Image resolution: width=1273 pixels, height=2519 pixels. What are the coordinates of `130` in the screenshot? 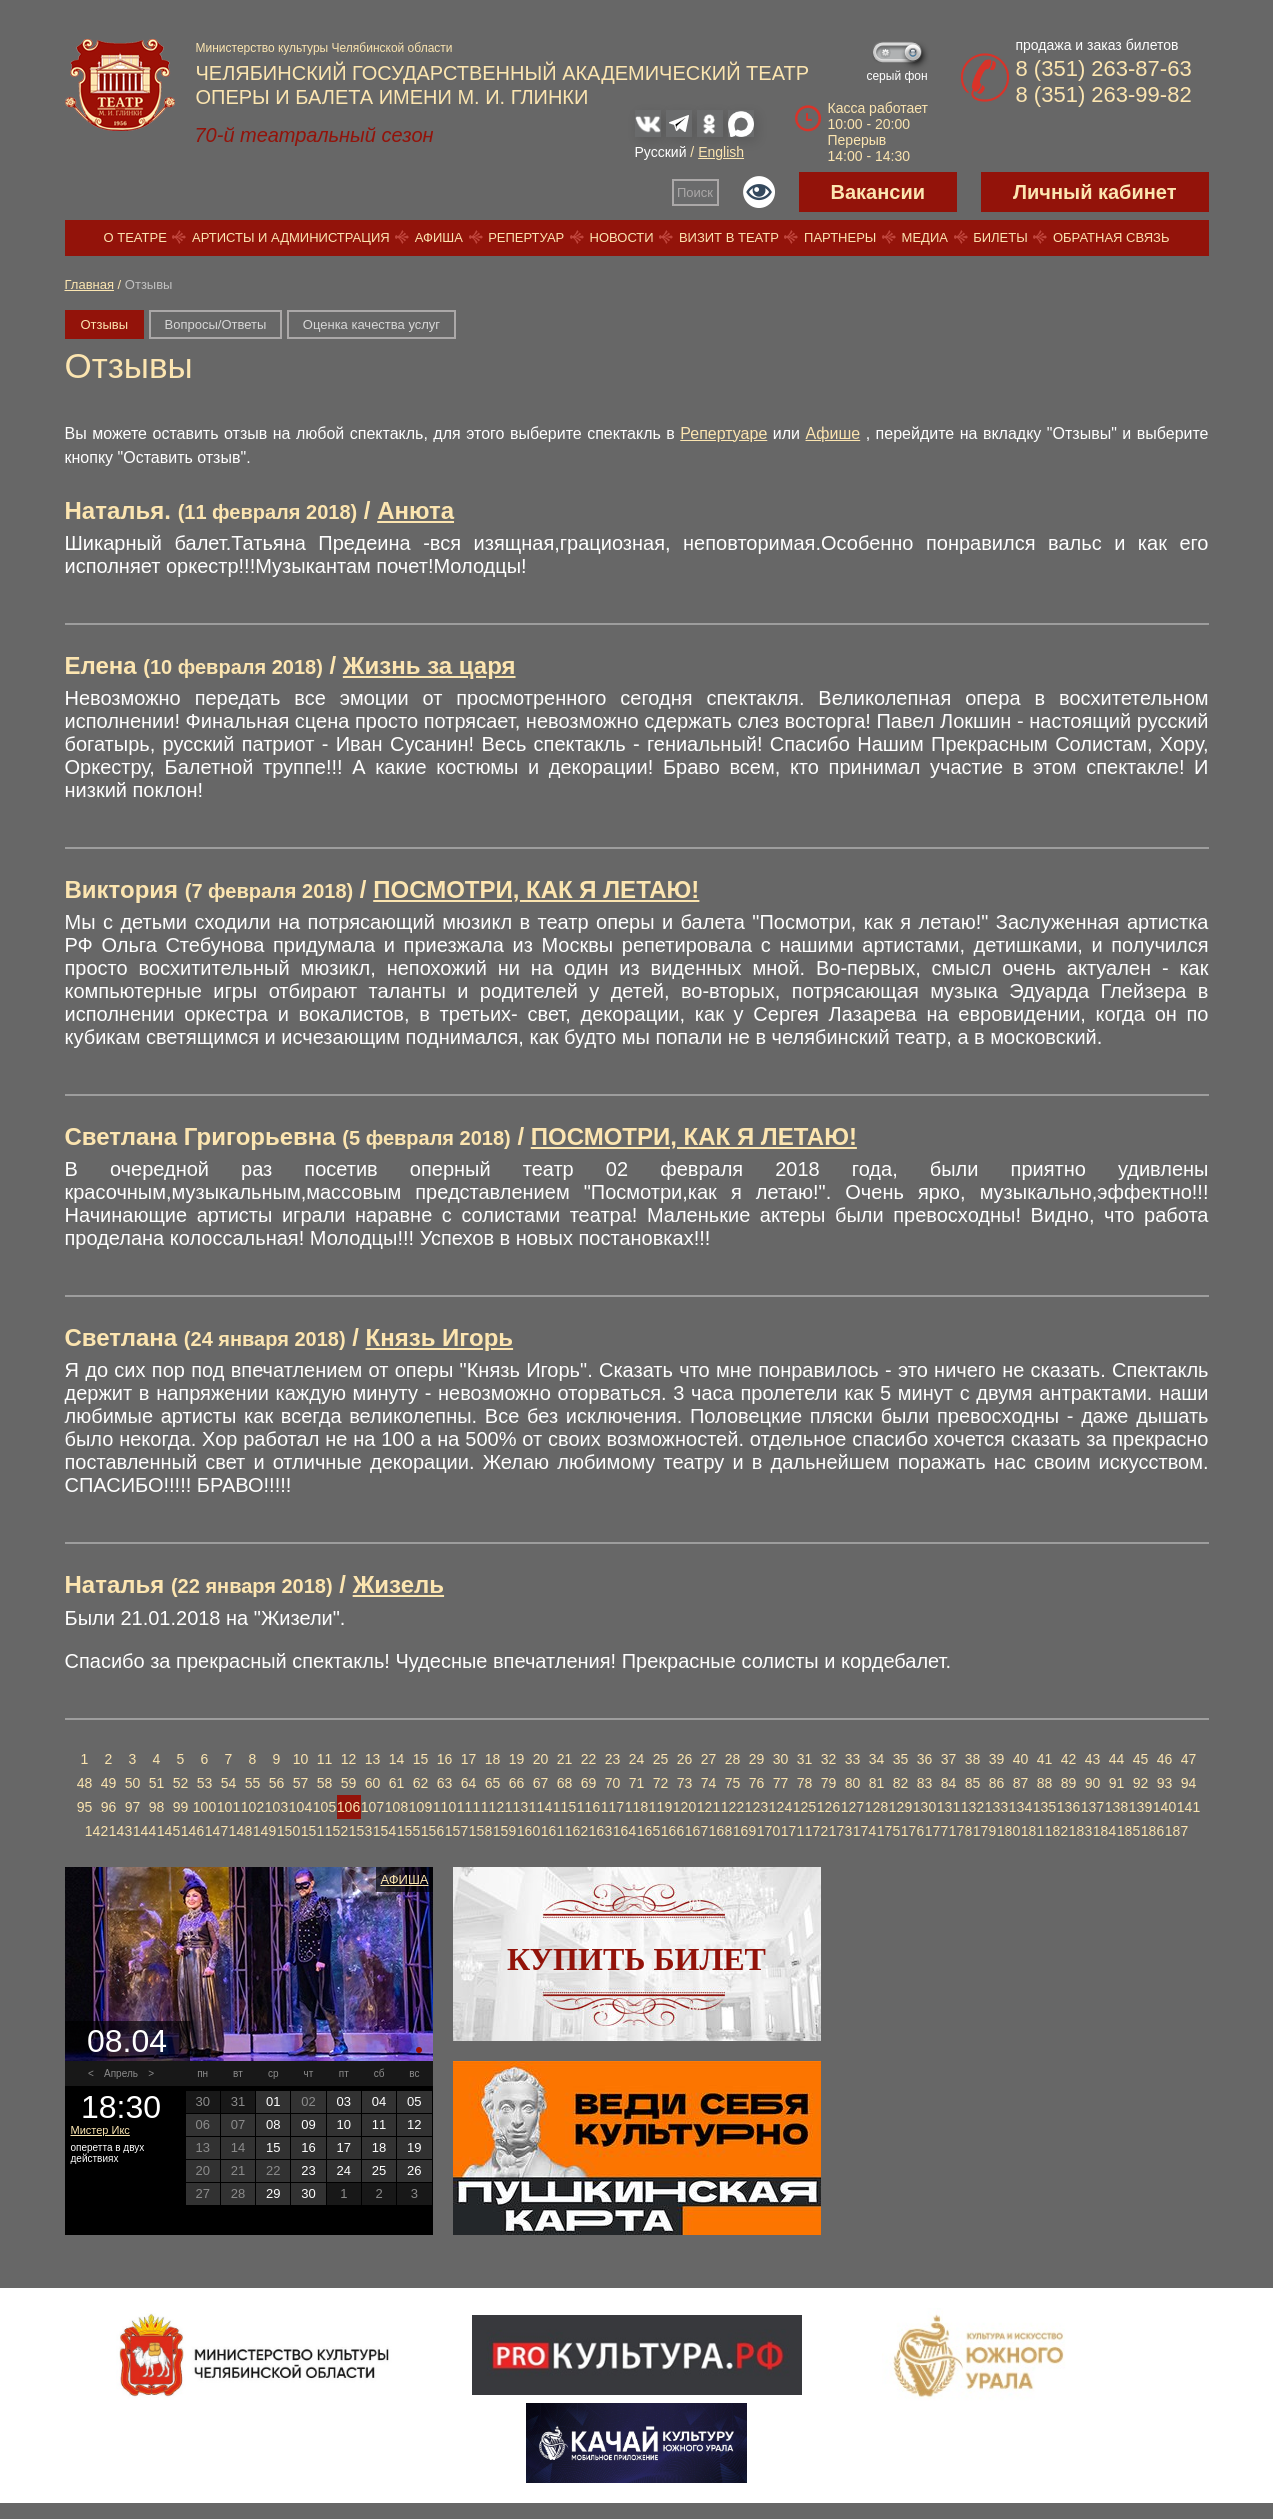 It's located at (924, 1807).